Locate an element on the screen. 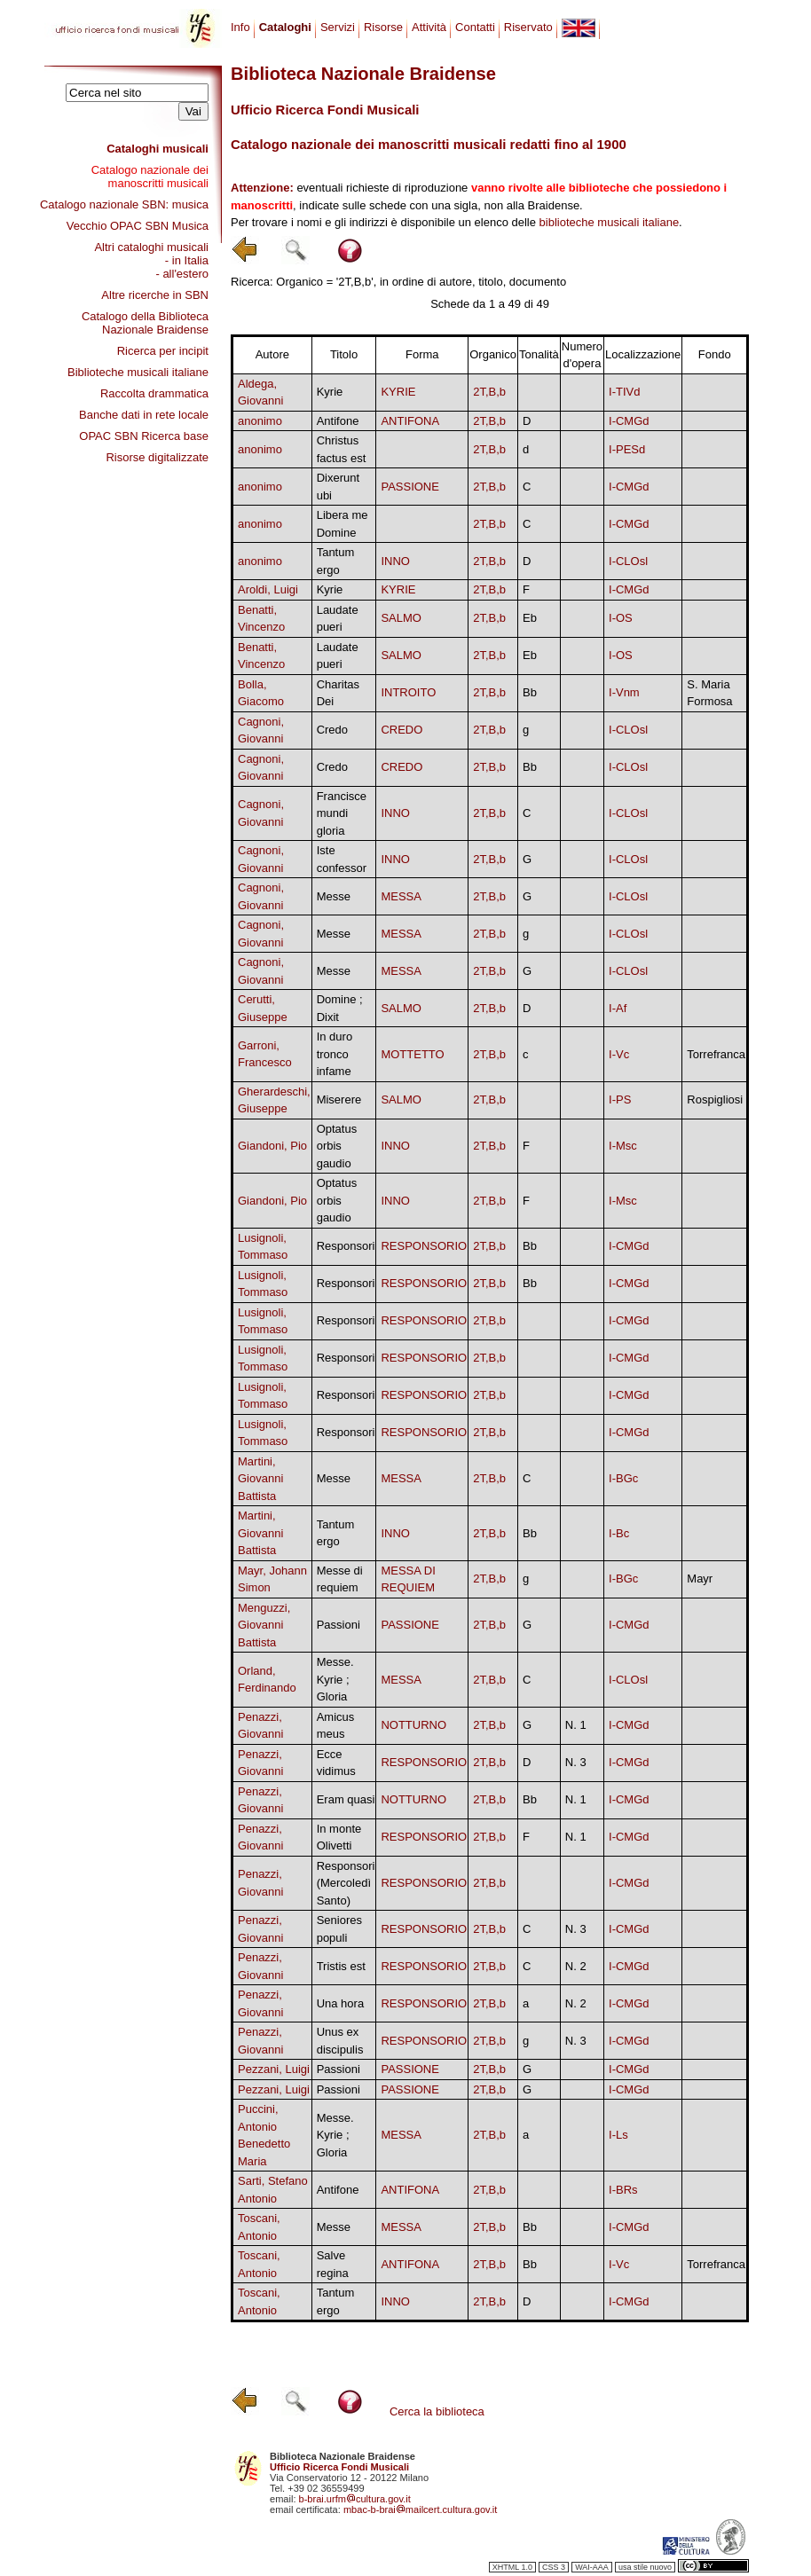 This screenshot has width=811, height=2576. Messe di requiem is located at coordinates (340, 1579).